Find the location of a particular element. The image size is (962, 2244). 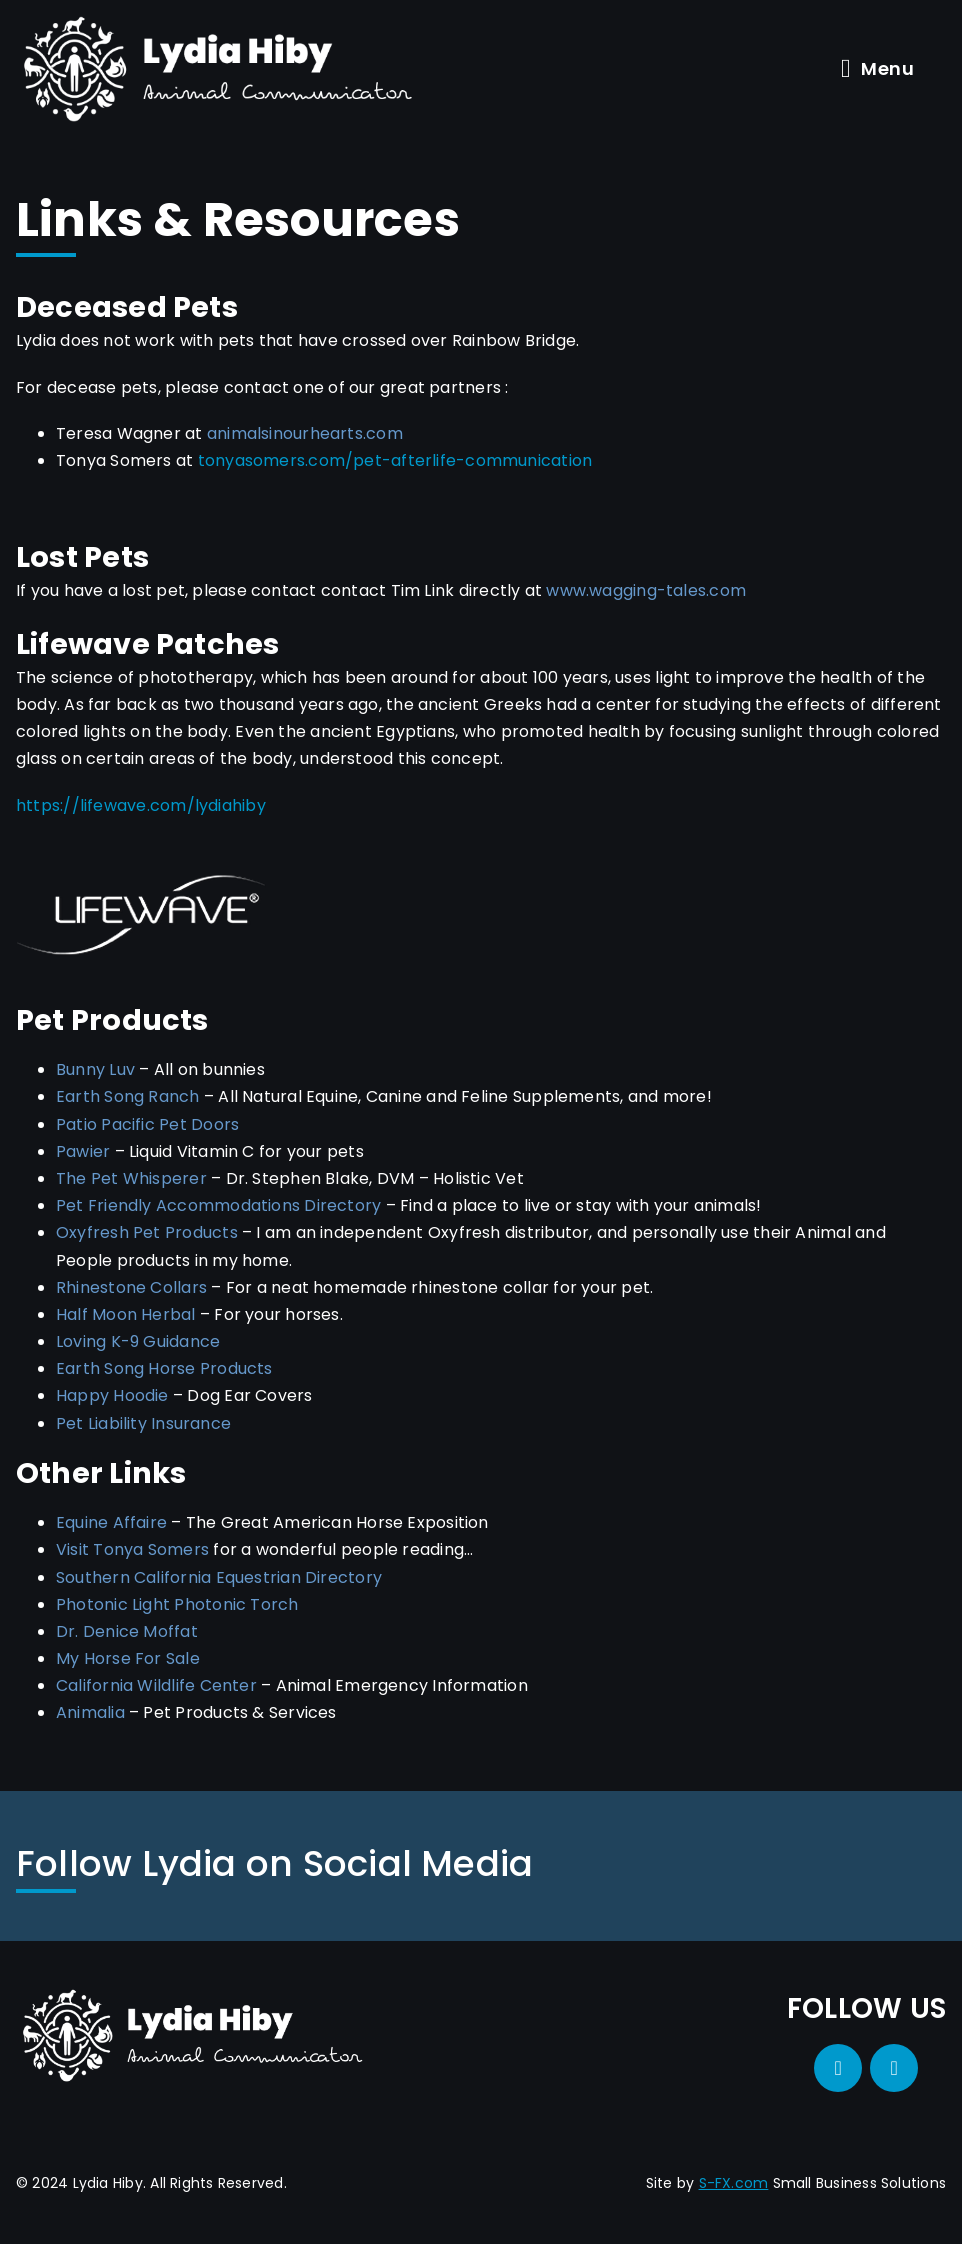

animalsinourhearts.com is located at coordinates (305, 433).